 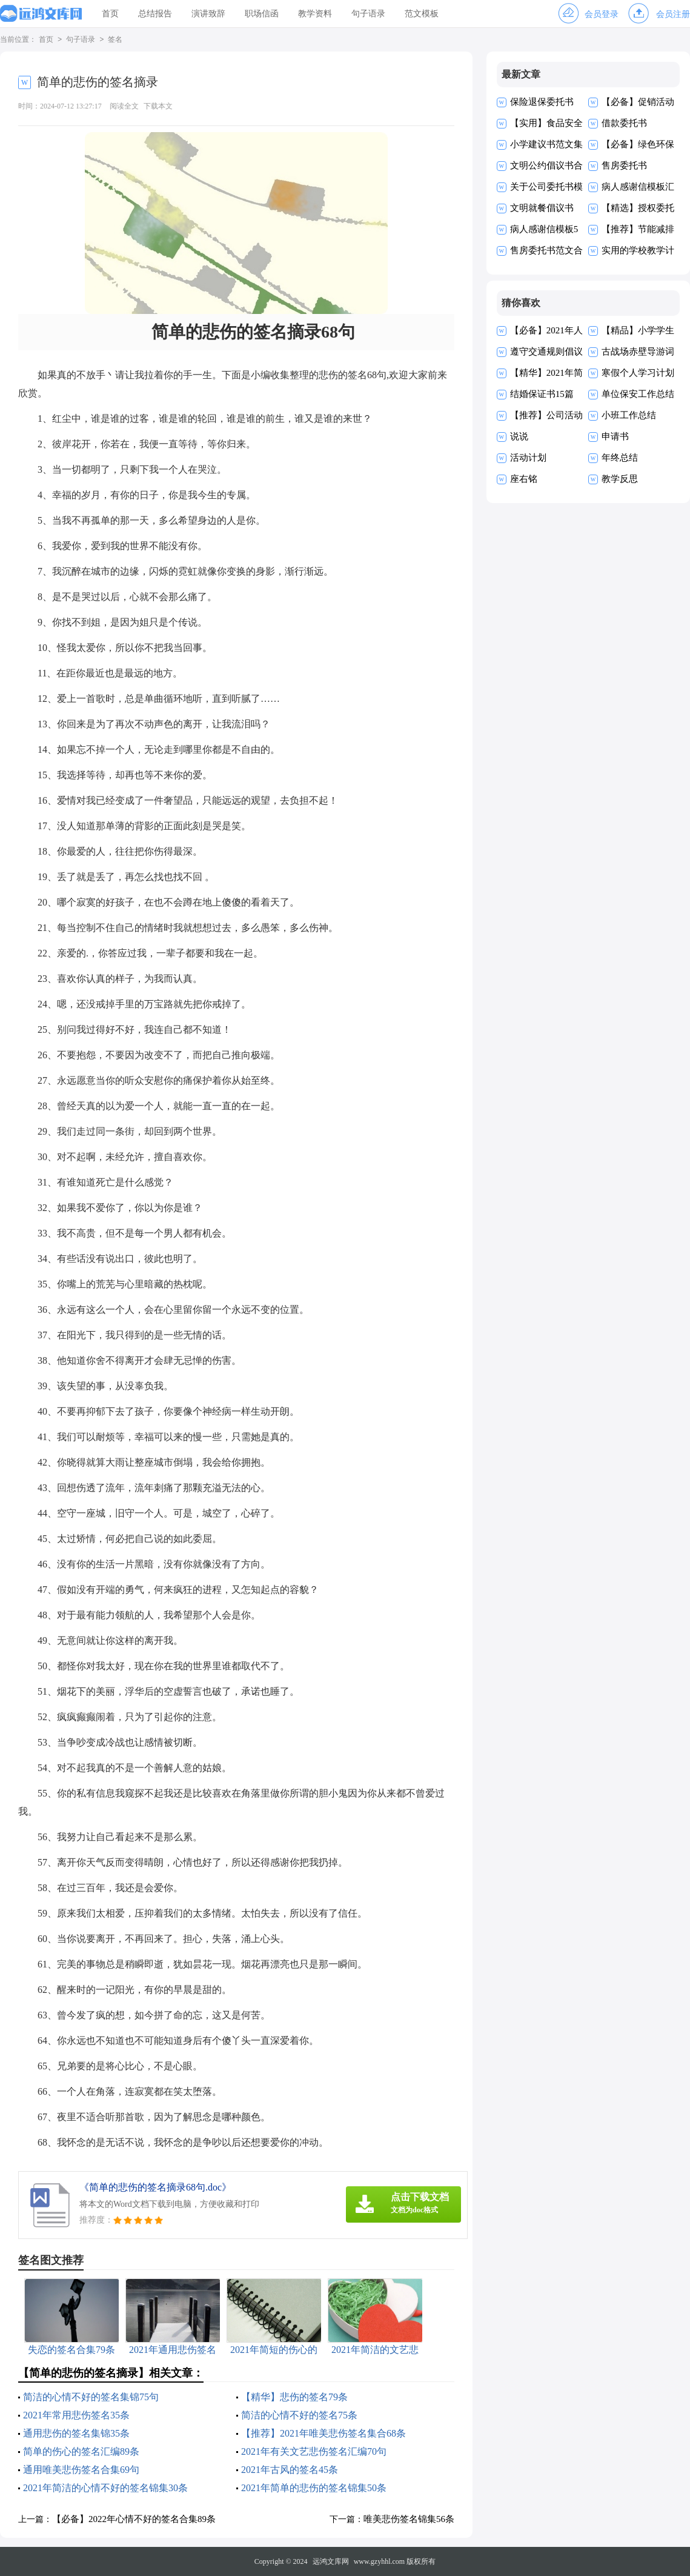 I want to click on 售房委托书, so click(x=624, y=165).